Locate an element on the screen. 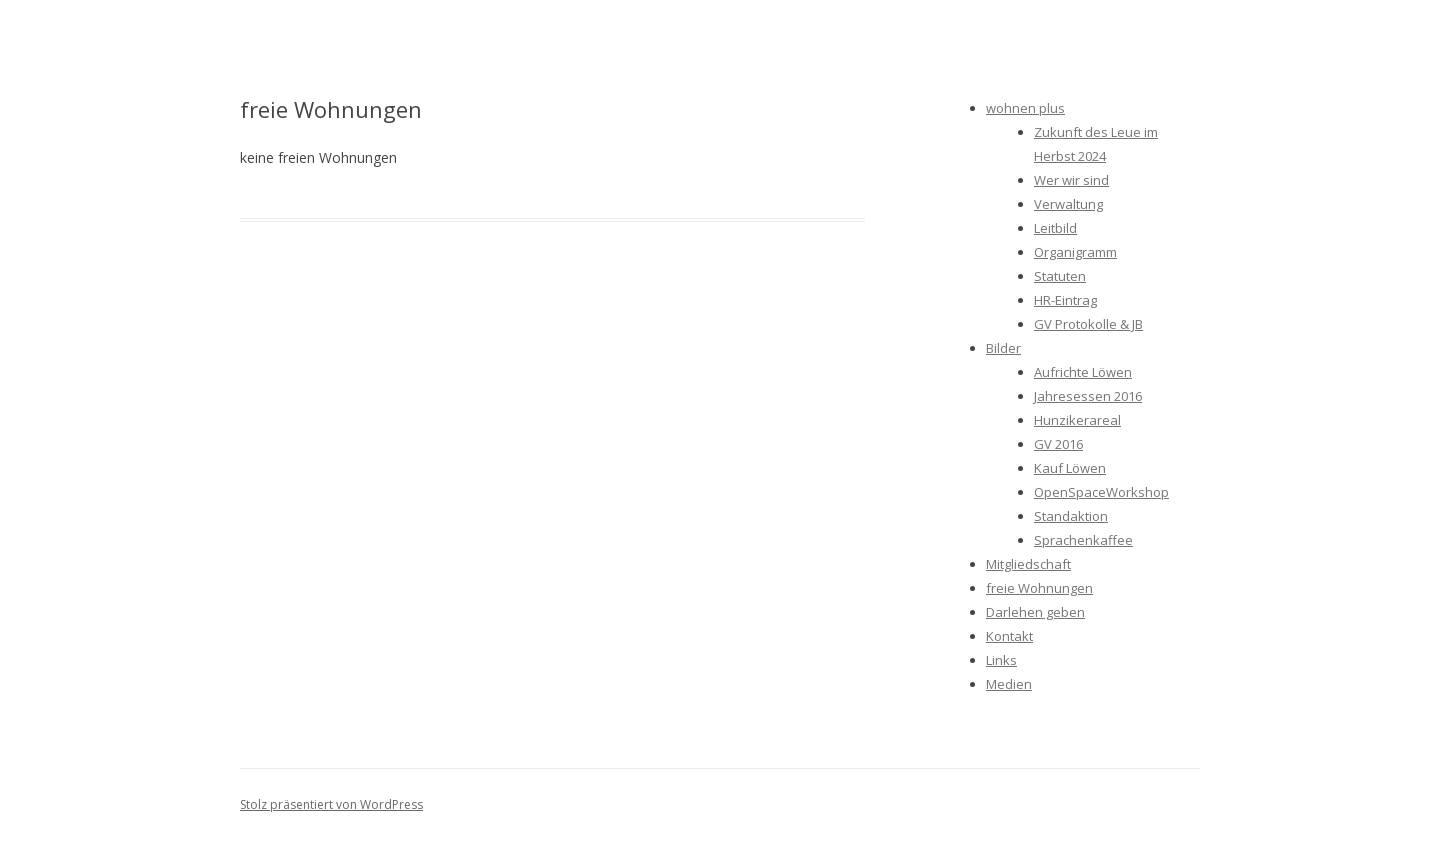 This screenshot has height=841, width=1440. Kontakt is located at coordinates (1009, 636).